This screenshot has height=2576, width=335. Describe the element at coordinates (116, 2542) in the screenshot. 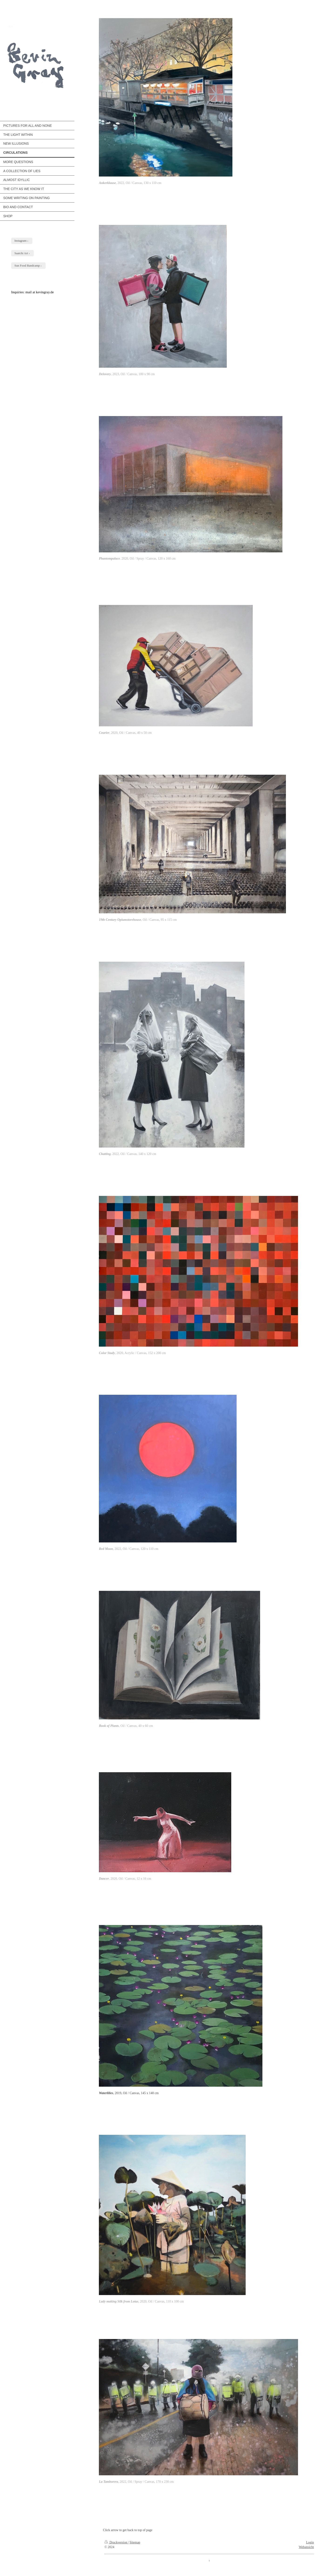

I see `Druckversion` at that location.